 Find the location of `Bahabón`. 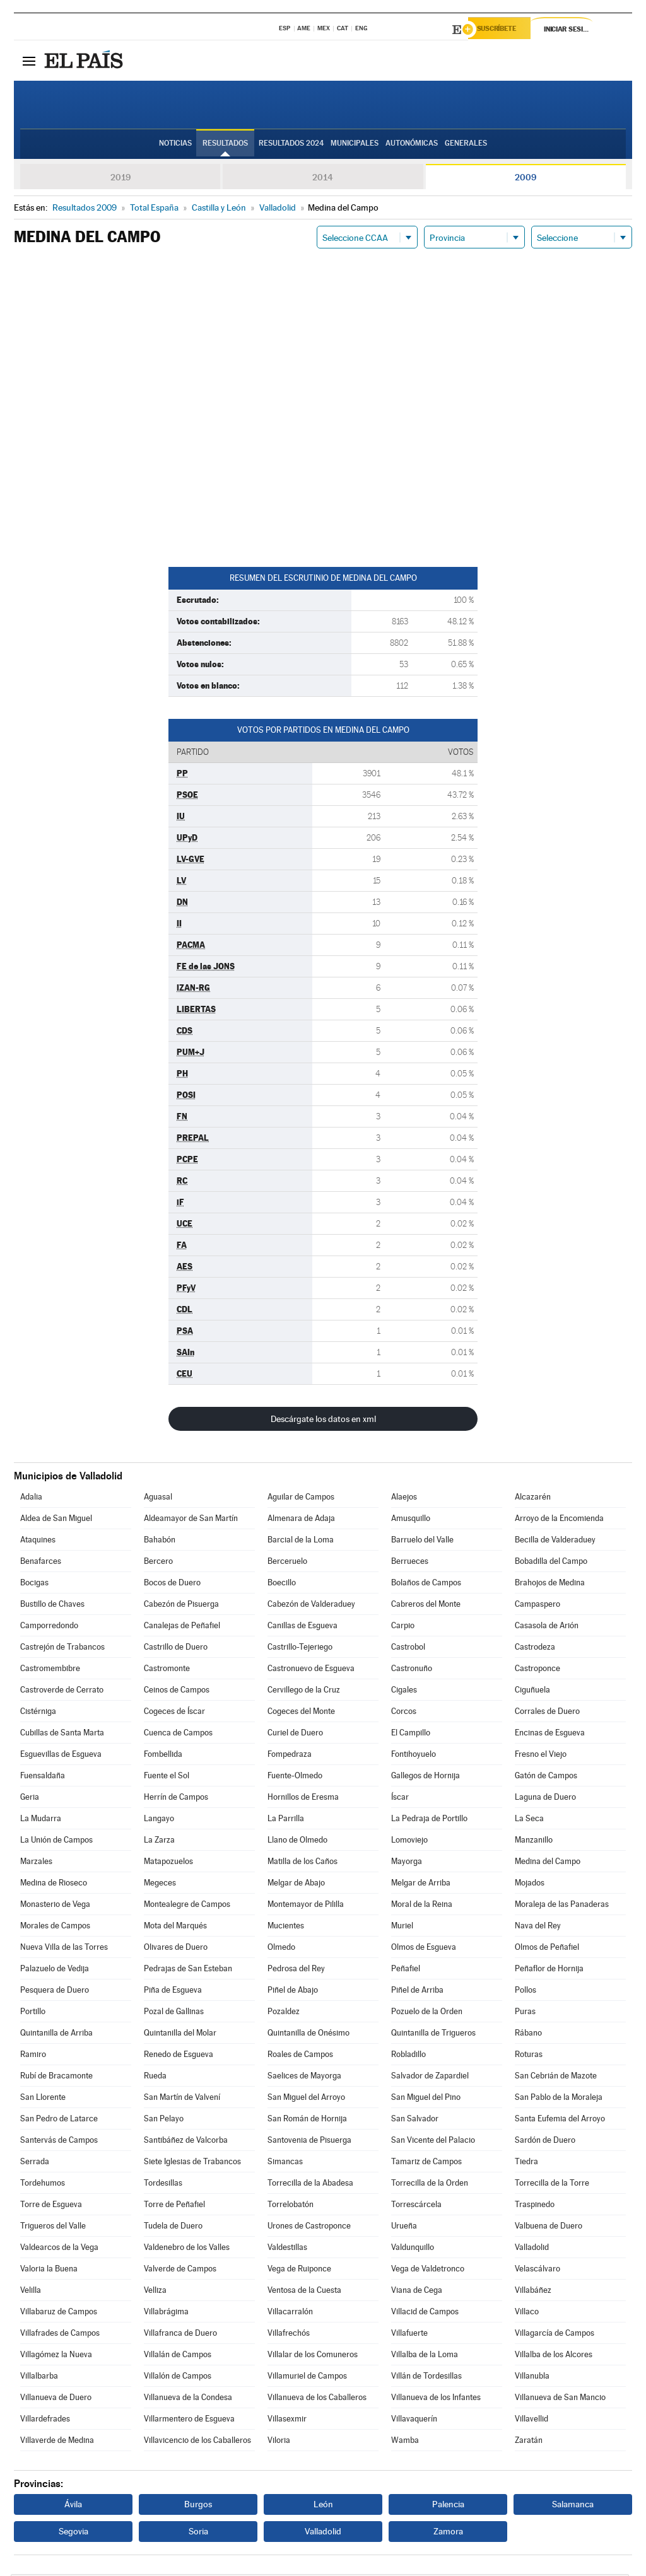

Bahabón is located at coordinates (159, 1541).